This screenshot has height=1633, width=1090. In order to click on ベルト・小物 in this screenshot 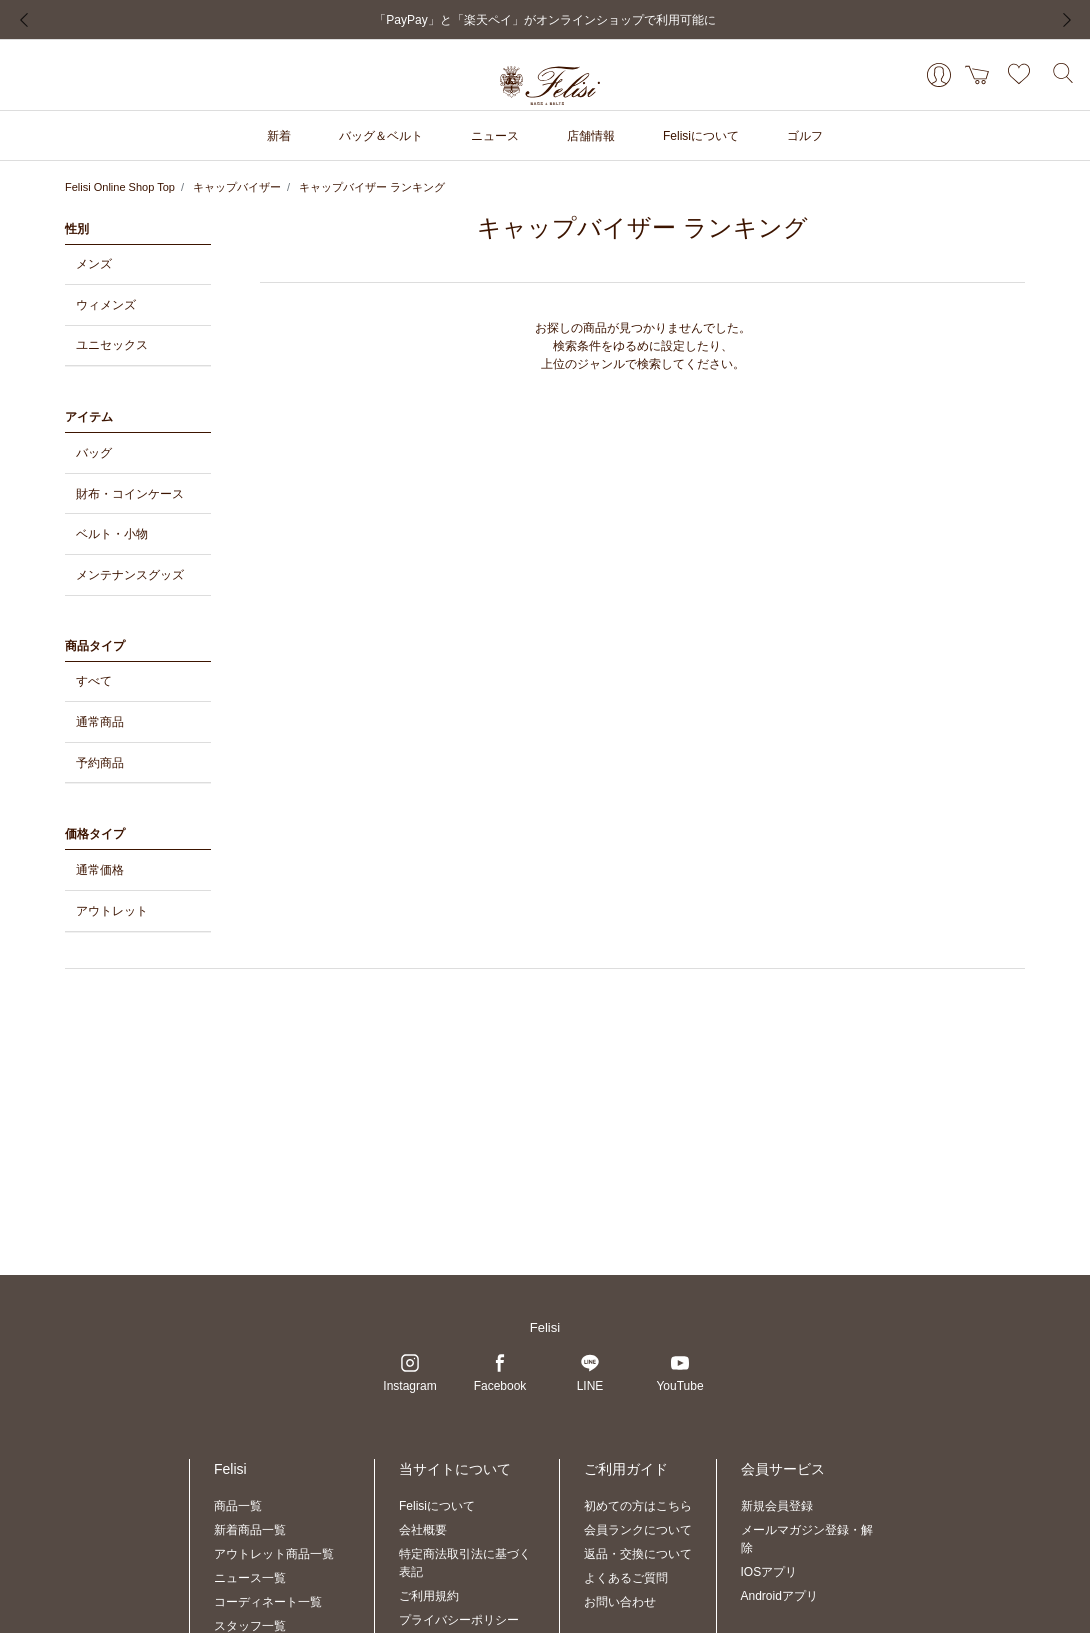, I will do `click(112, 534)`.